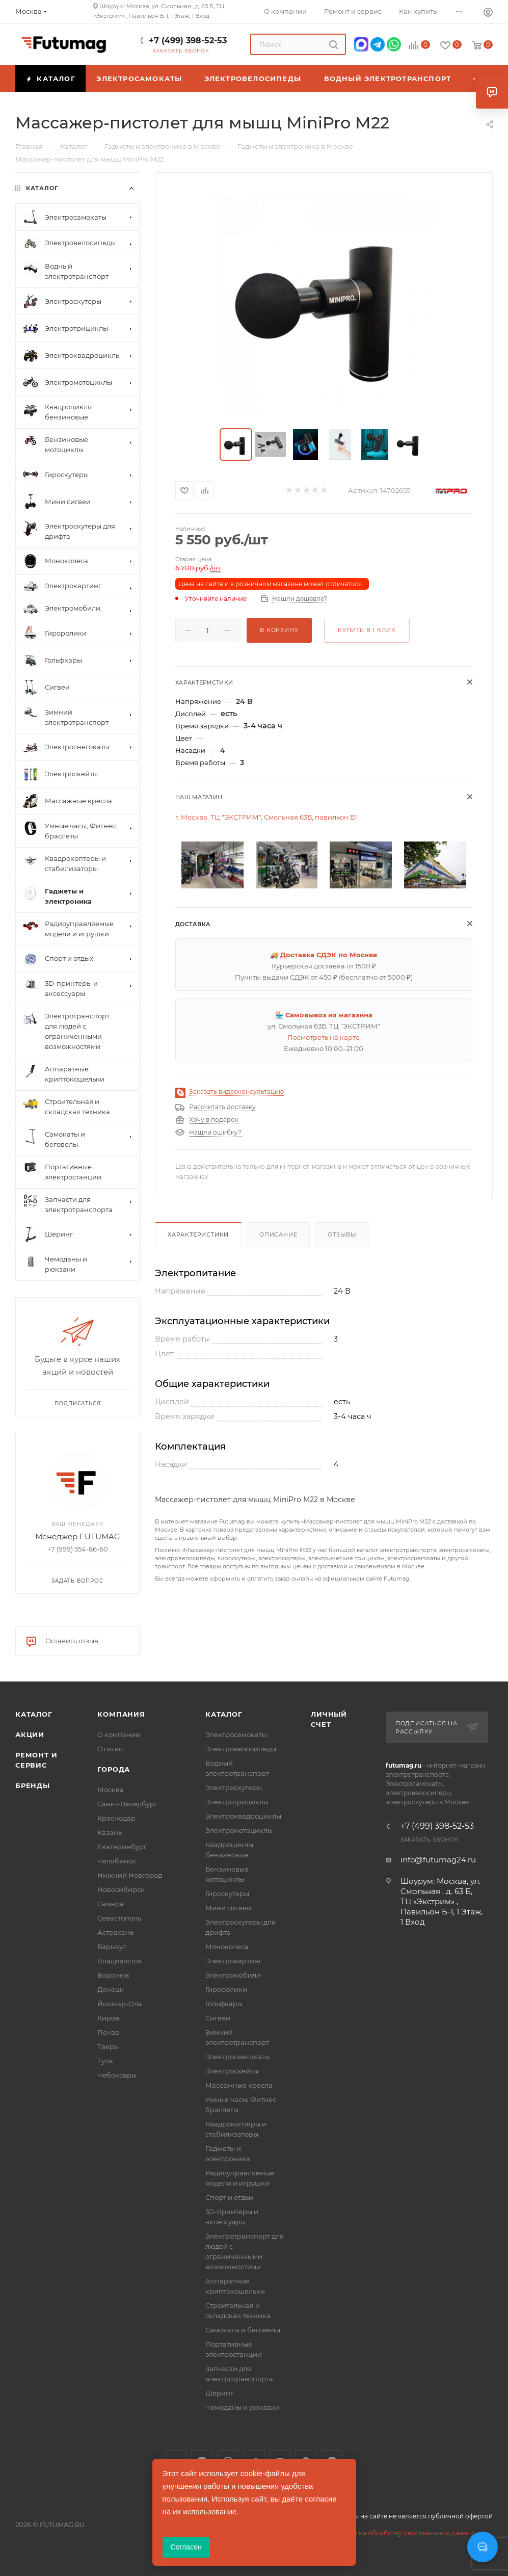 The height and width of the screenshot is (2576, 508). What do you see at coordinates (198, 1234) in the screenshot?
I see `Характеристики` at bounding box center [198, 1234].